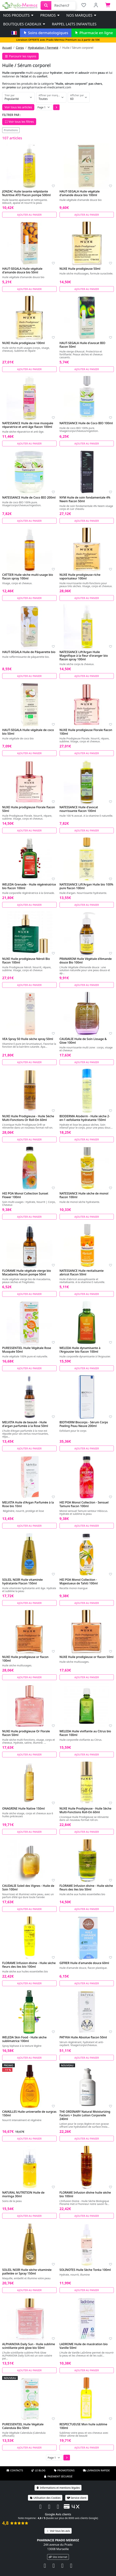 The image size is (116, 2576). What do you see at coordinates (19, 122) in the screenshot?
I see `Voir tous les filtres` at bounding box center [19, 122].